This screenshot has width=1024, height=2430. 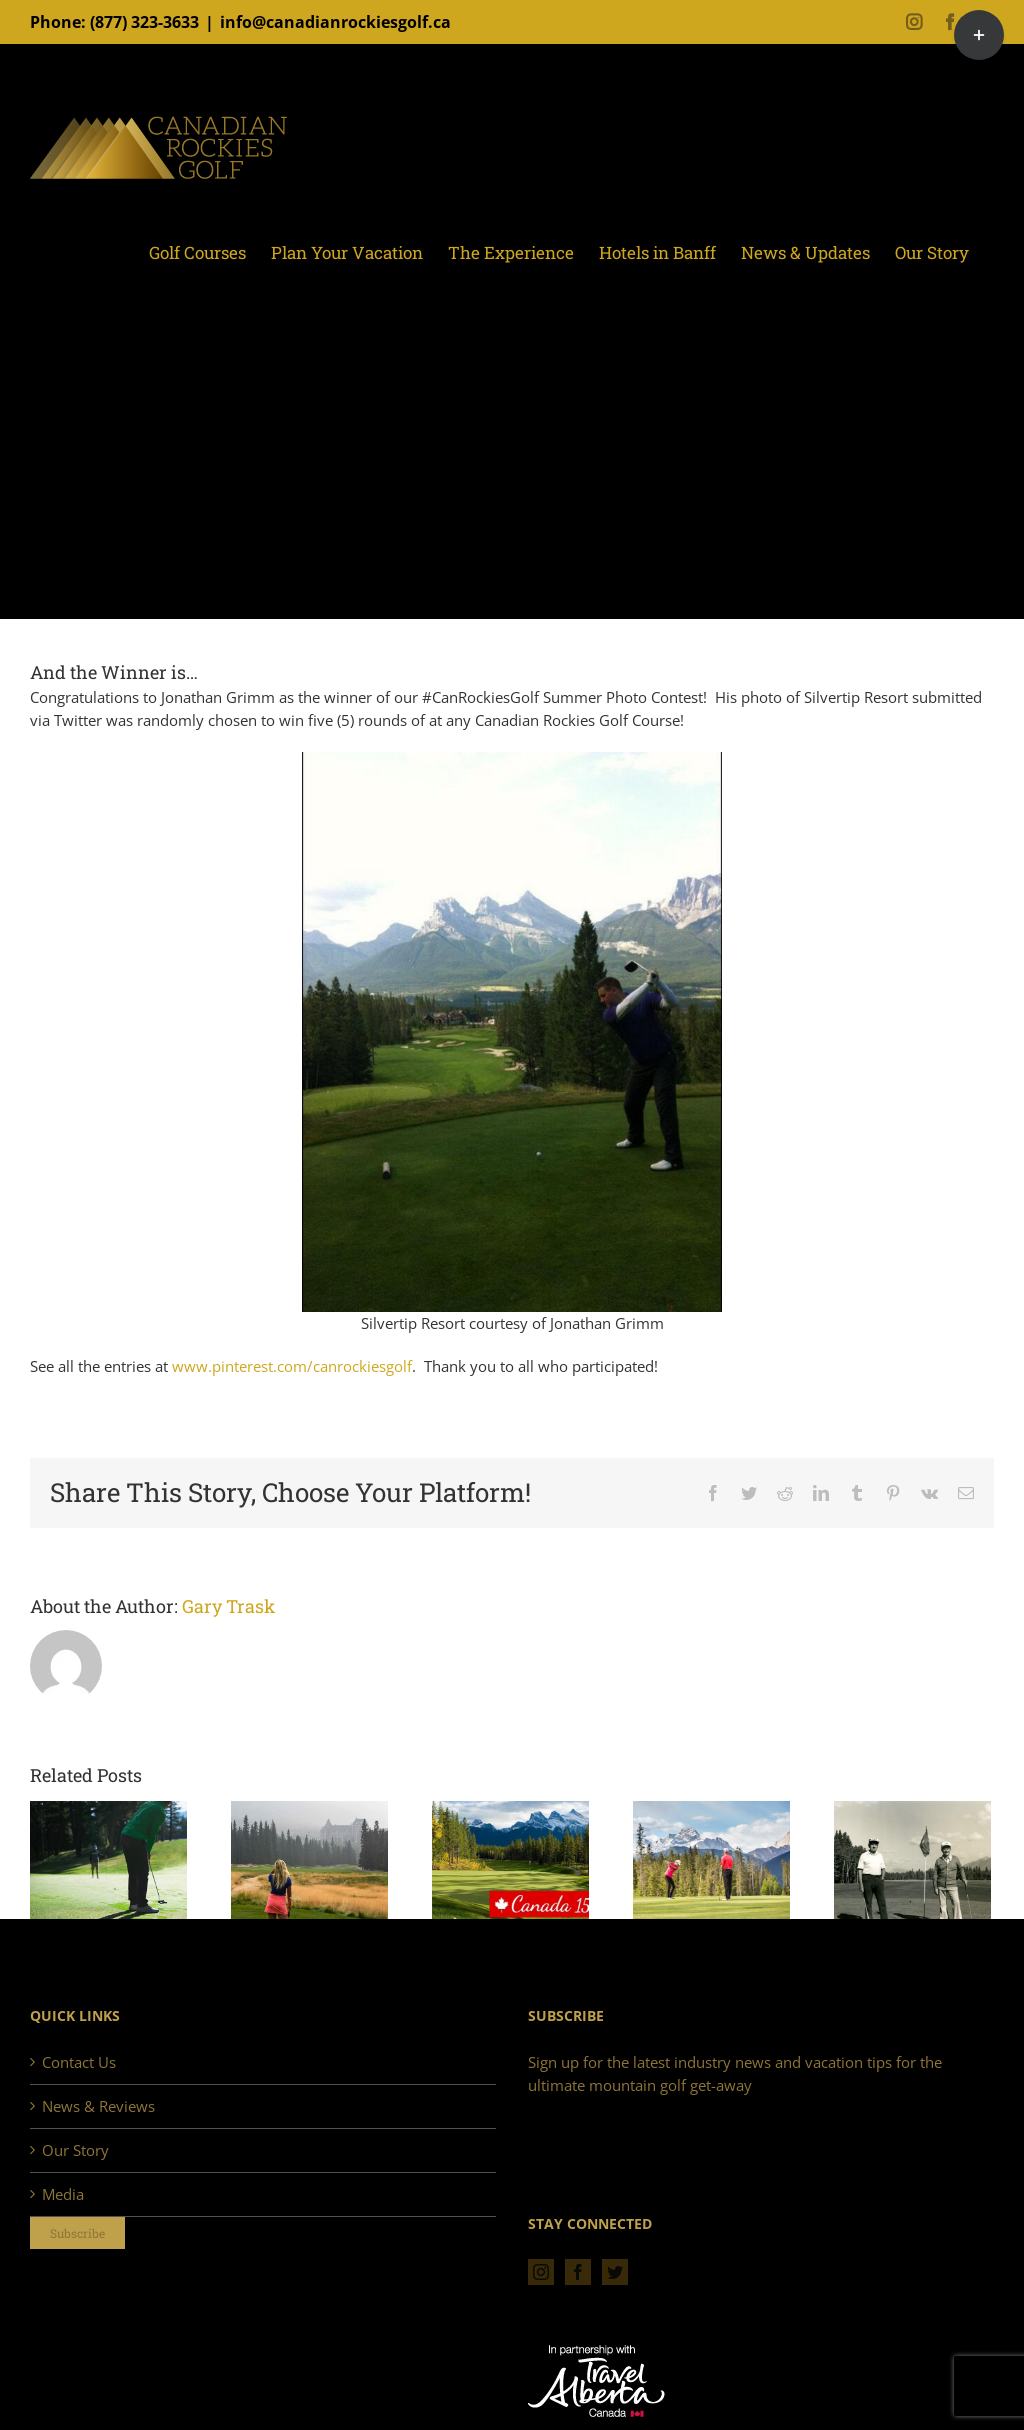 I want to click on [Celebrating Canada 150], so click(x=510, y=1859).